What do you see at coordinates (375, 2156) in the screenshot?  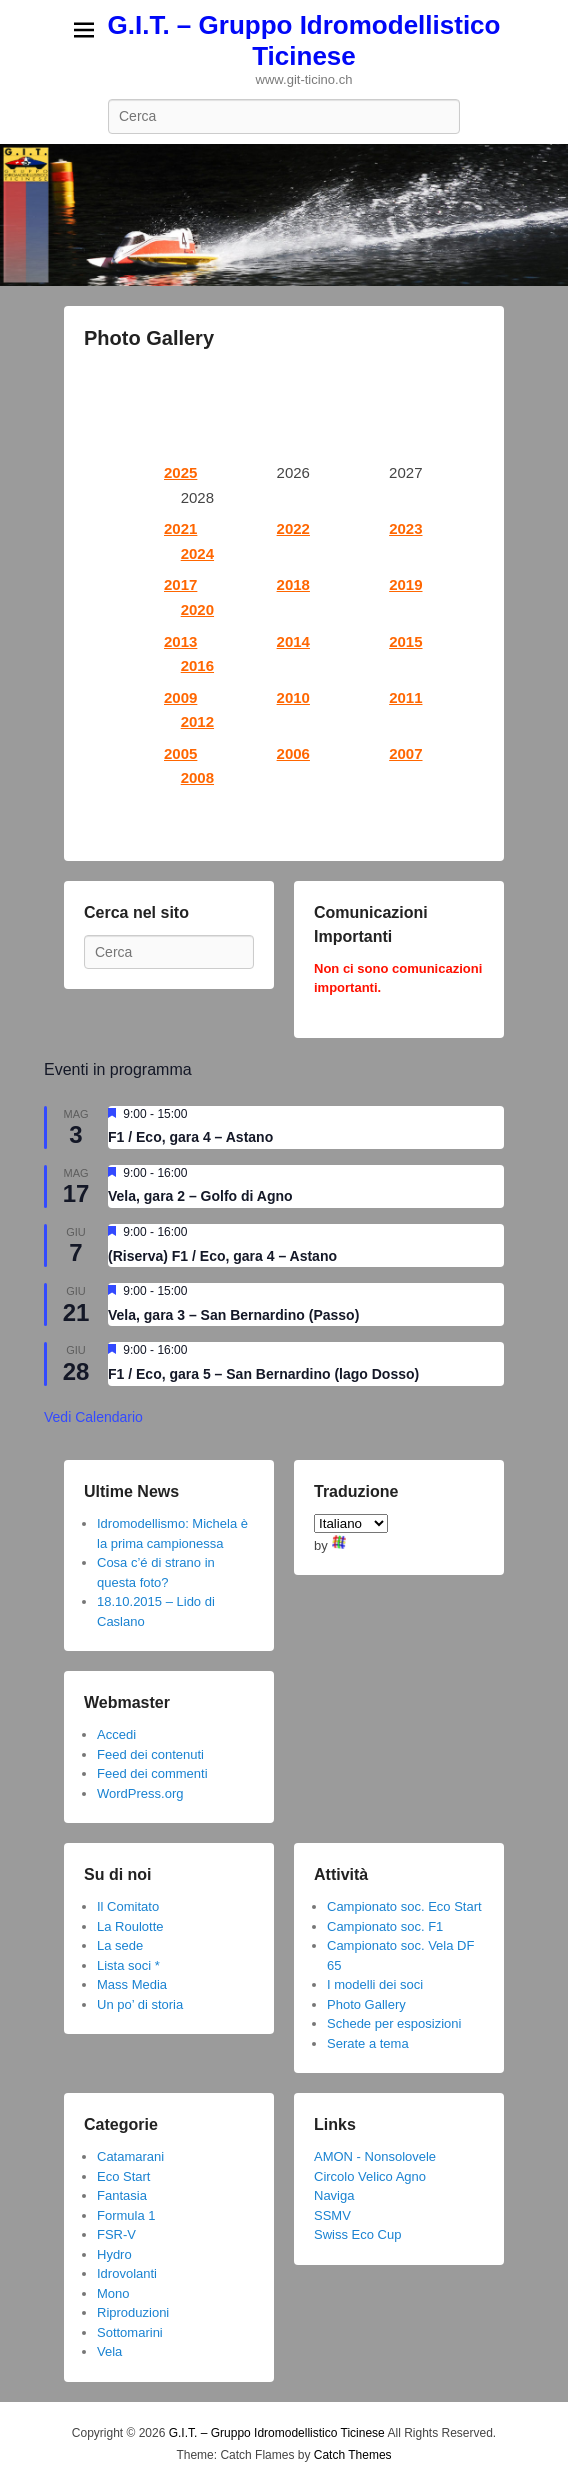 I see `AMON - Nonsolovele` at bounding box center [375, 2156].